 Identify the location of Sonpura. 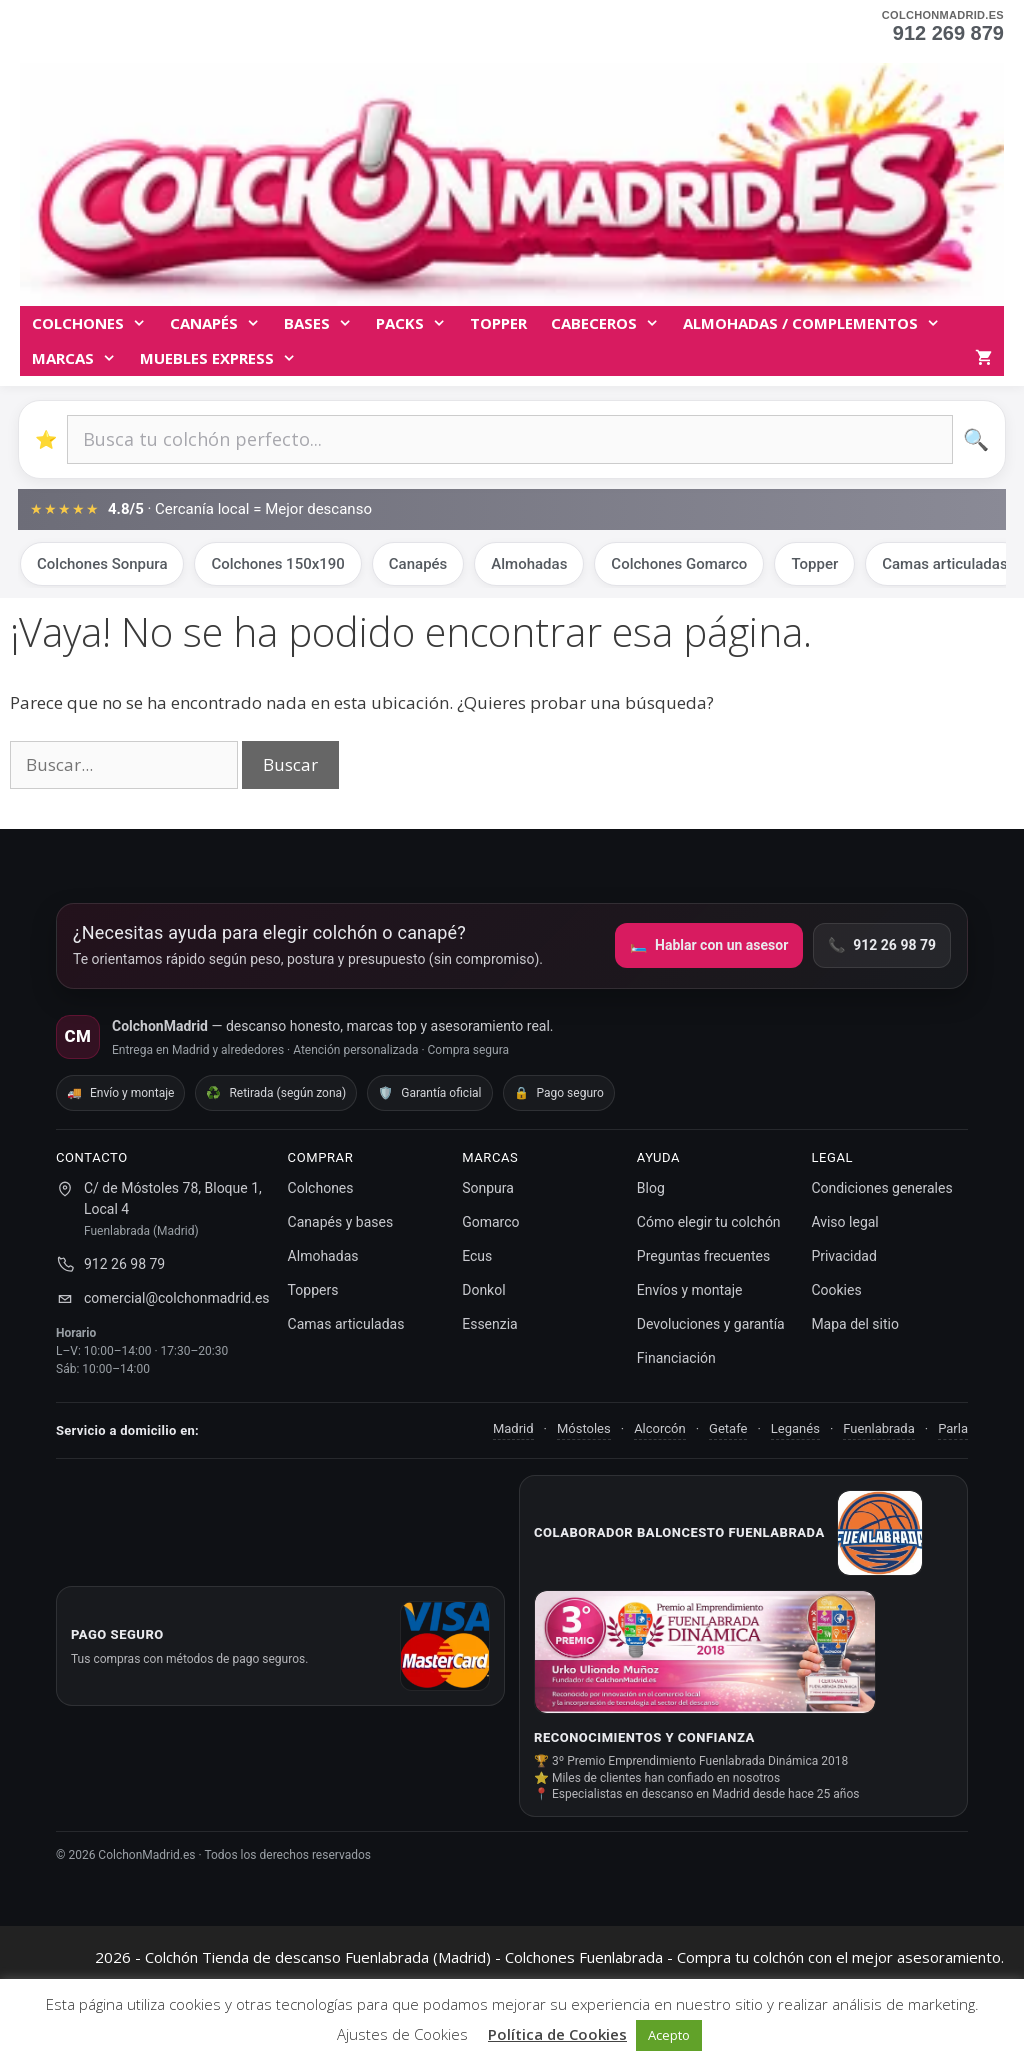
(488, 1188).